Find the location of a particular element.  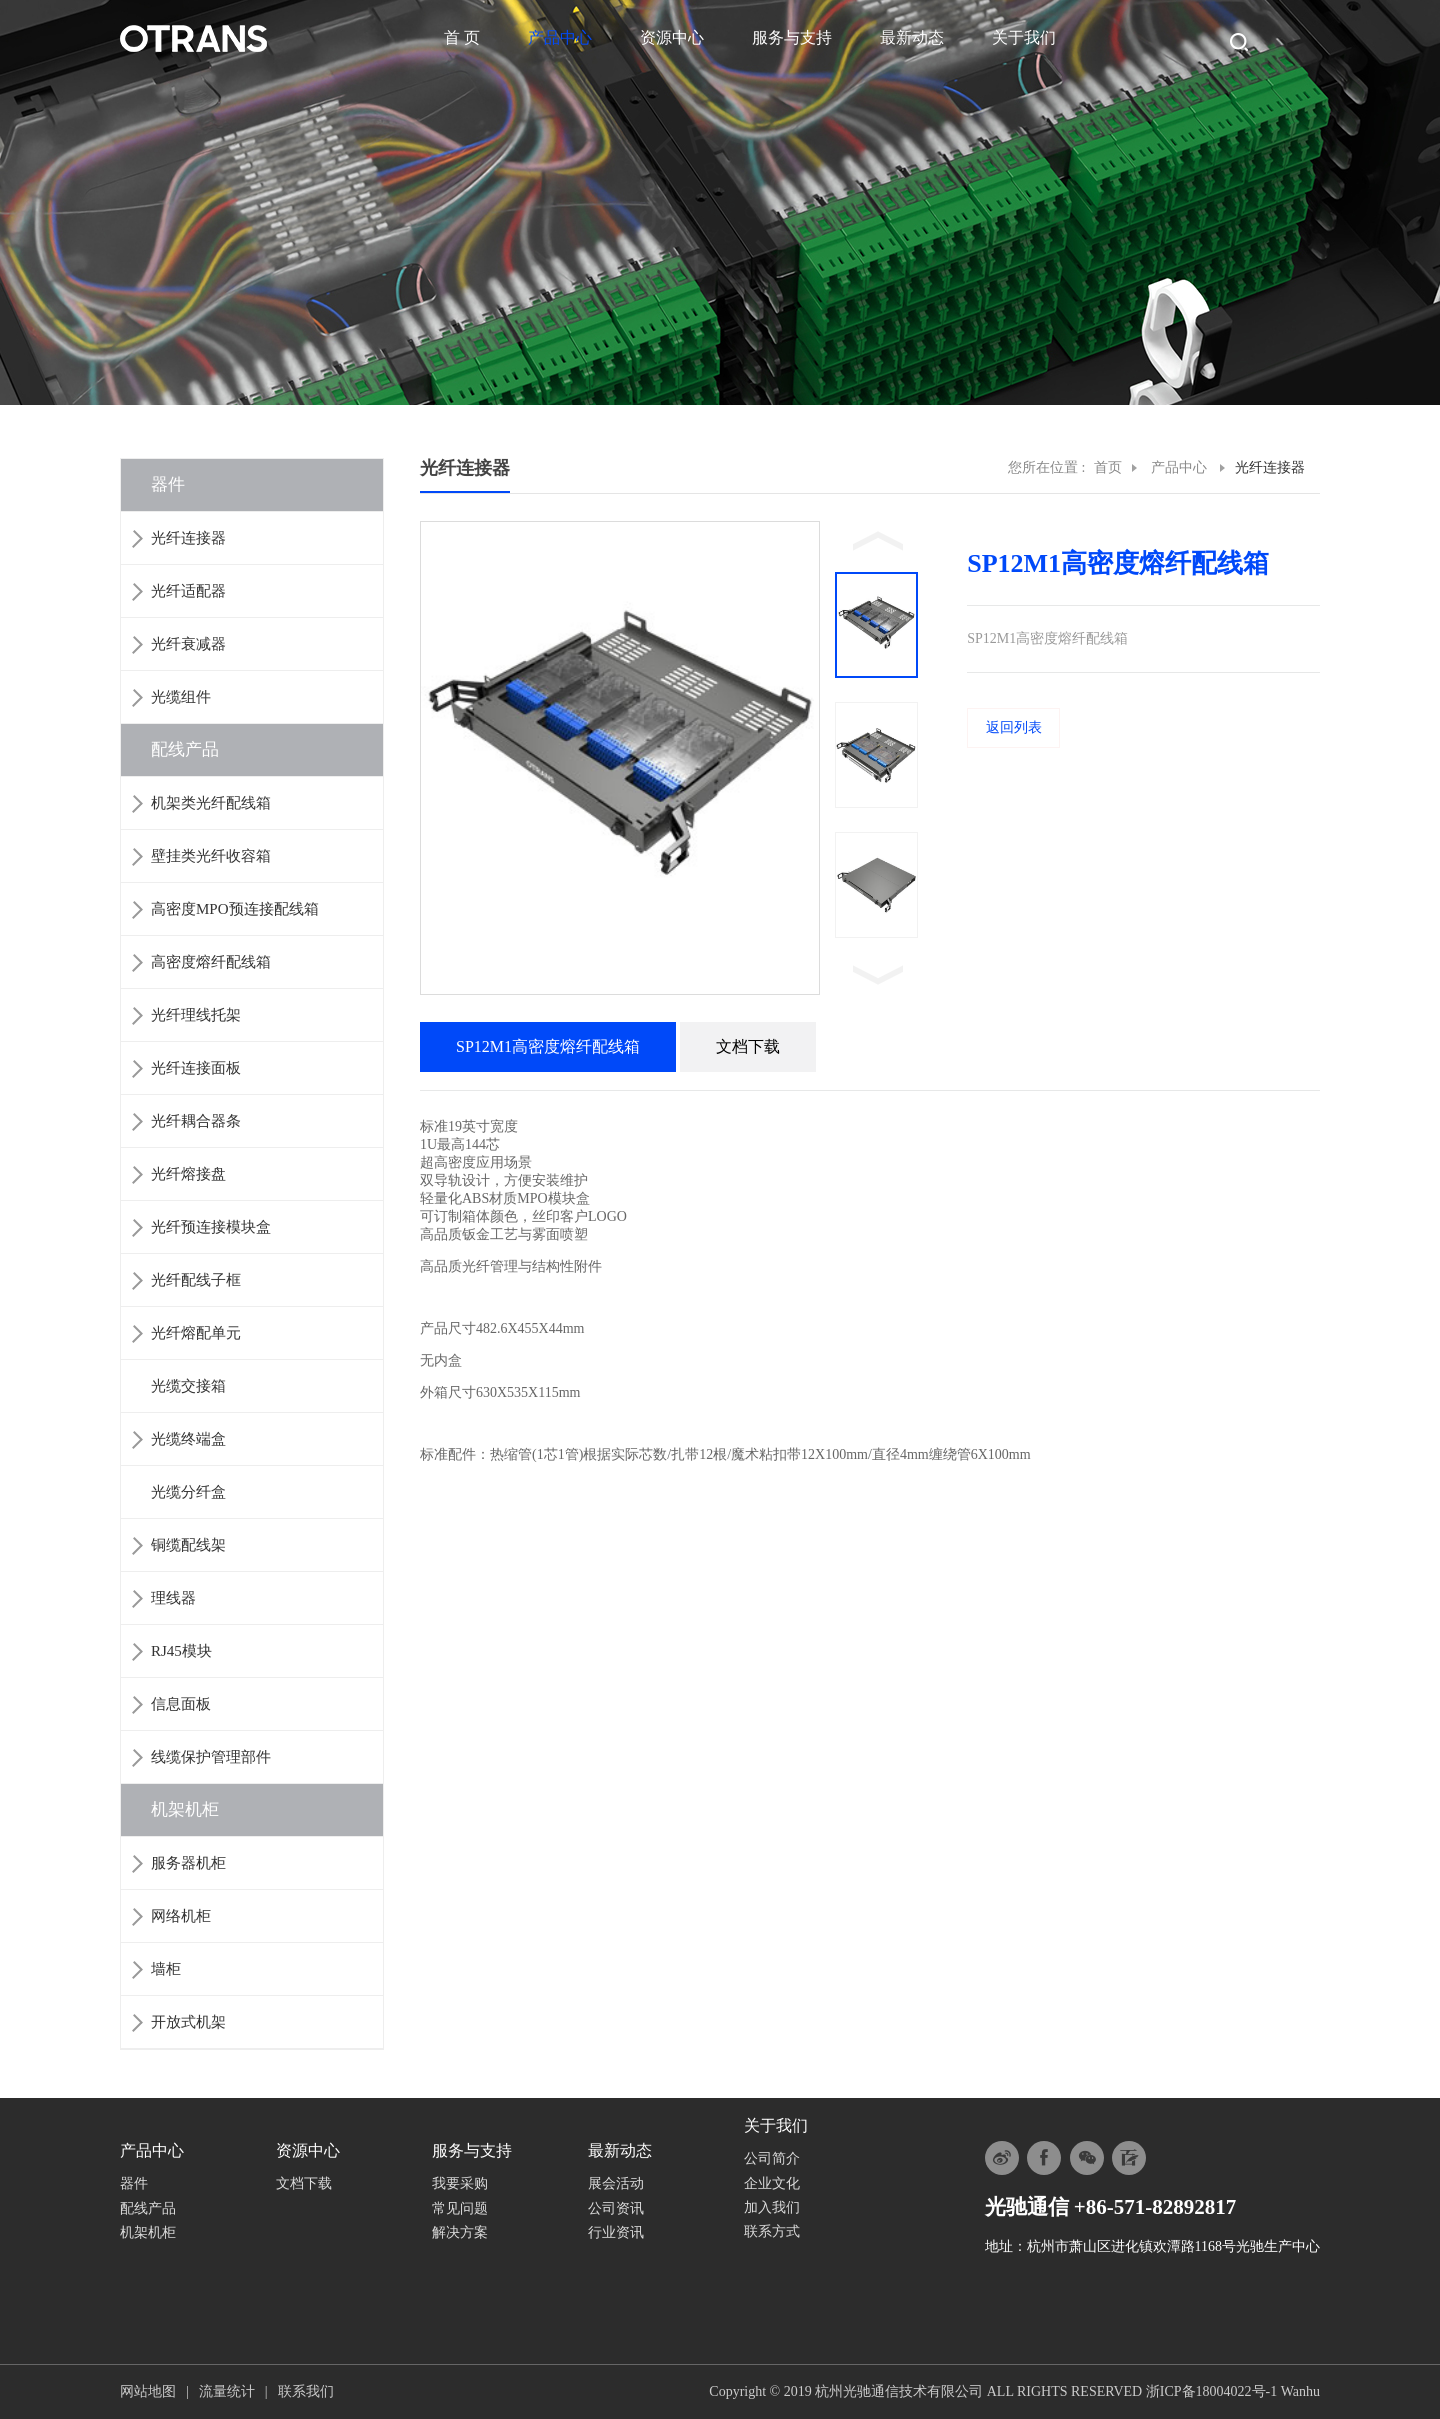

光纤连接面板 is located at coordinates (196, 1068).